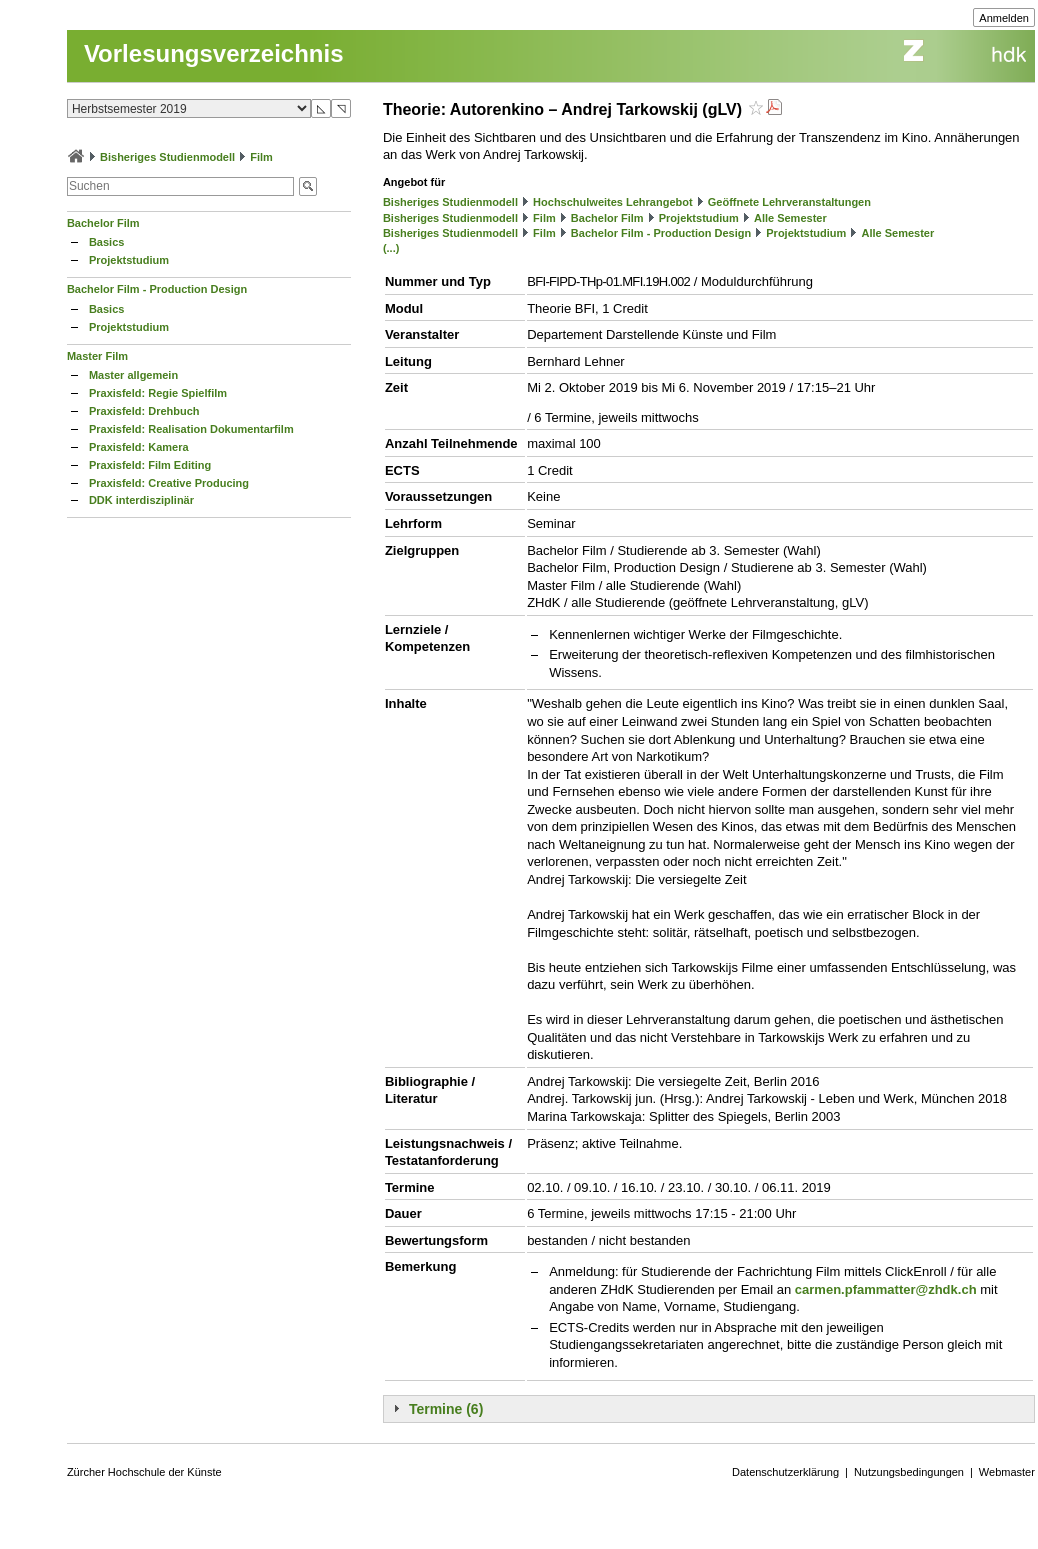  I want to click on Praxisfeld: Kamera, so click(139, 447).